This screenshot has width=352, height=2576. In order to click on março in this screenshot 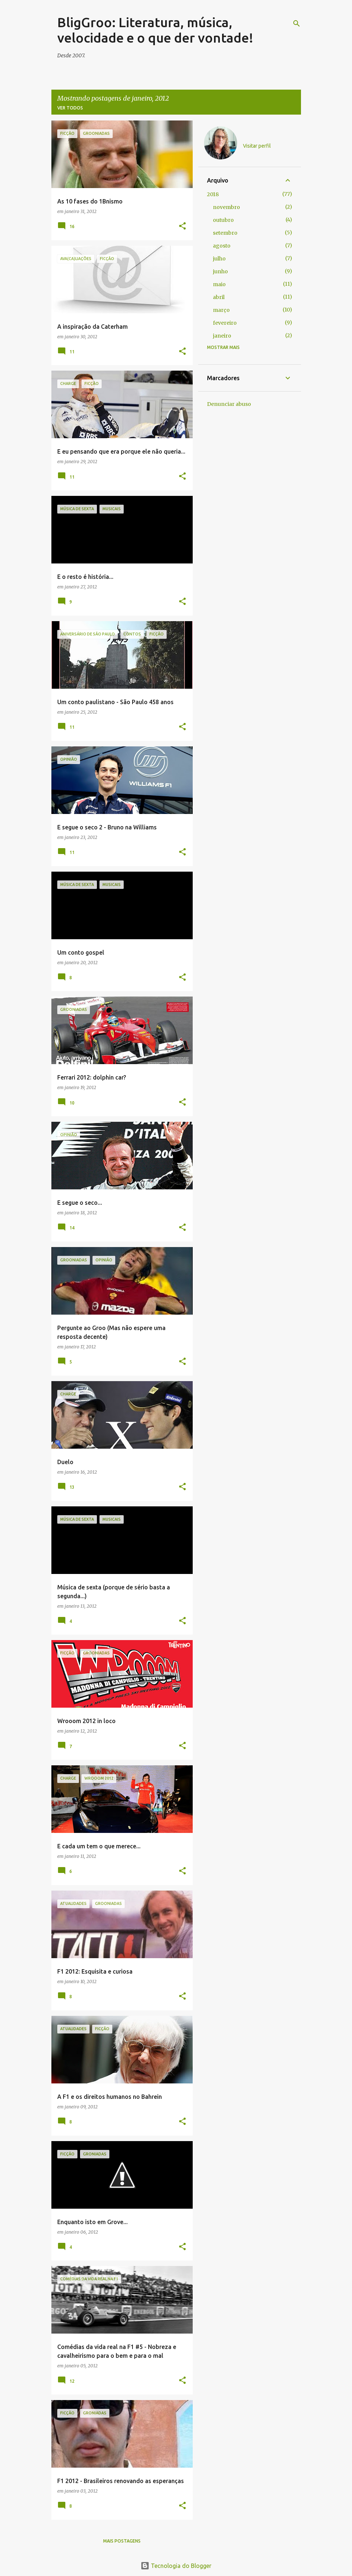, I will do `click(221, 310)`.